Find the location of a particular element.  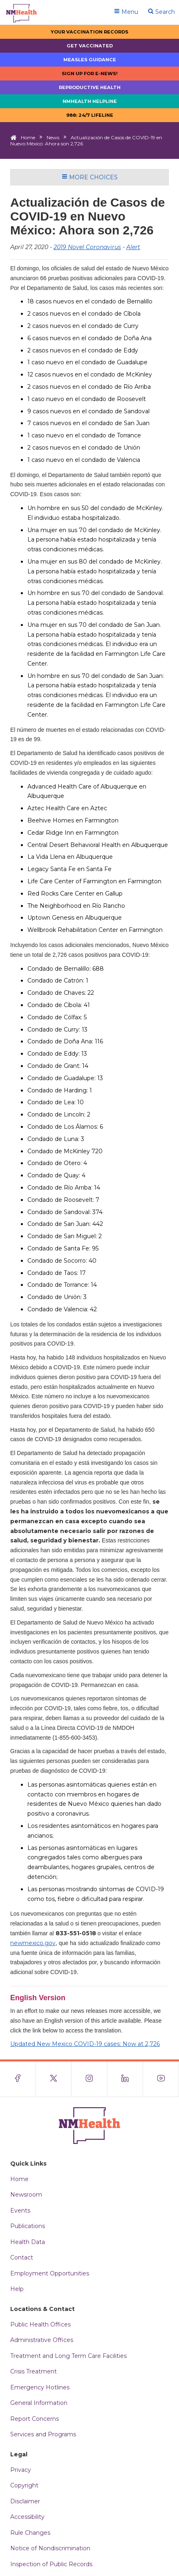

988: 24/7 LIfeline is located at coordinates (89, 115).